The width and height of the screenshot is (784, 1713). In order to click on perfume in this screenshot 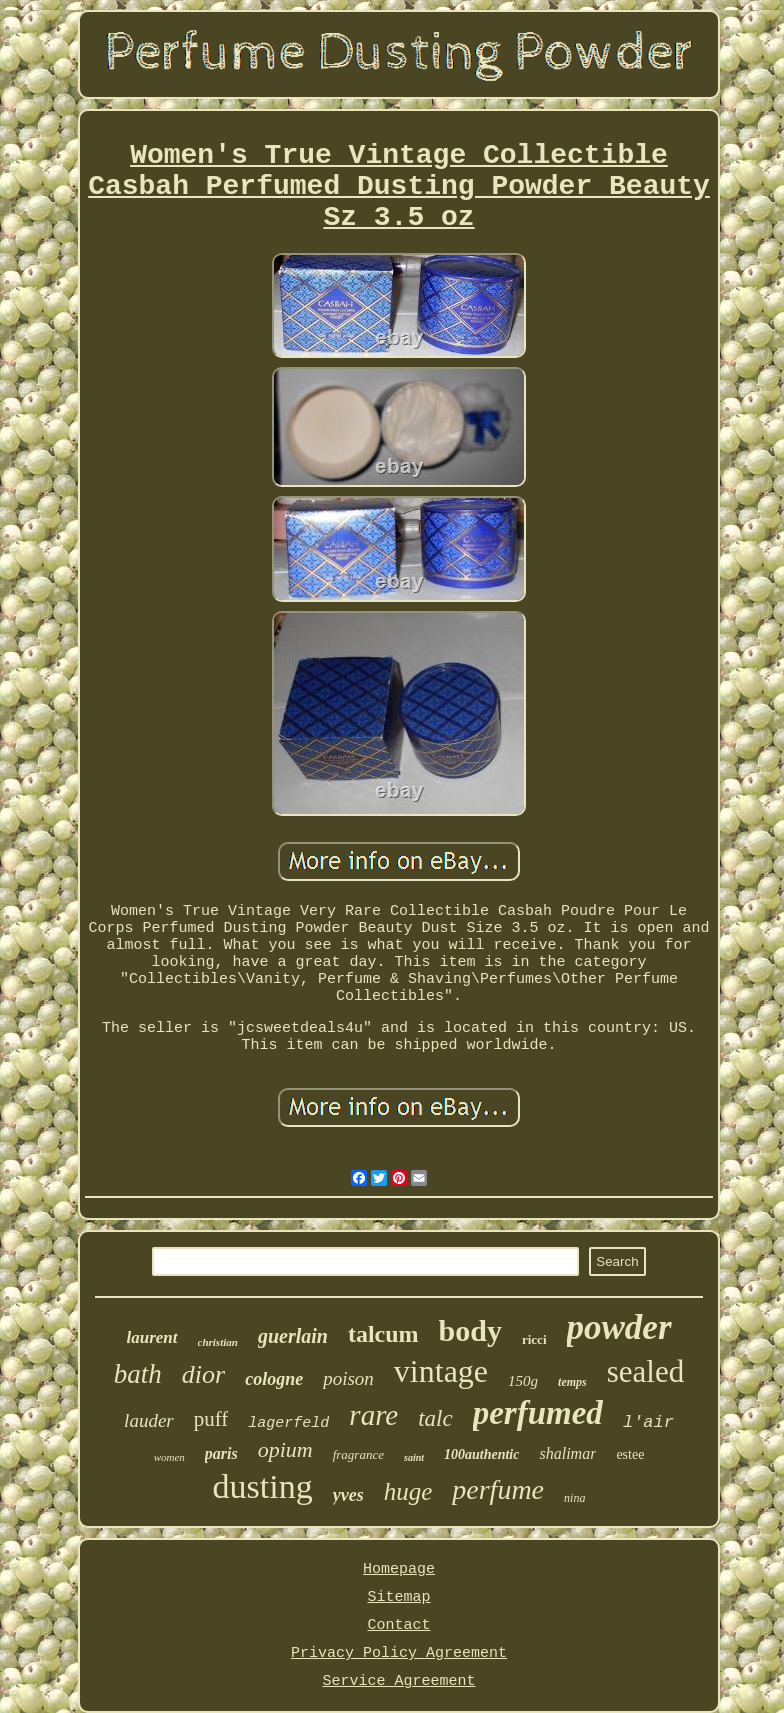, I will do `click(498, 1489)`.